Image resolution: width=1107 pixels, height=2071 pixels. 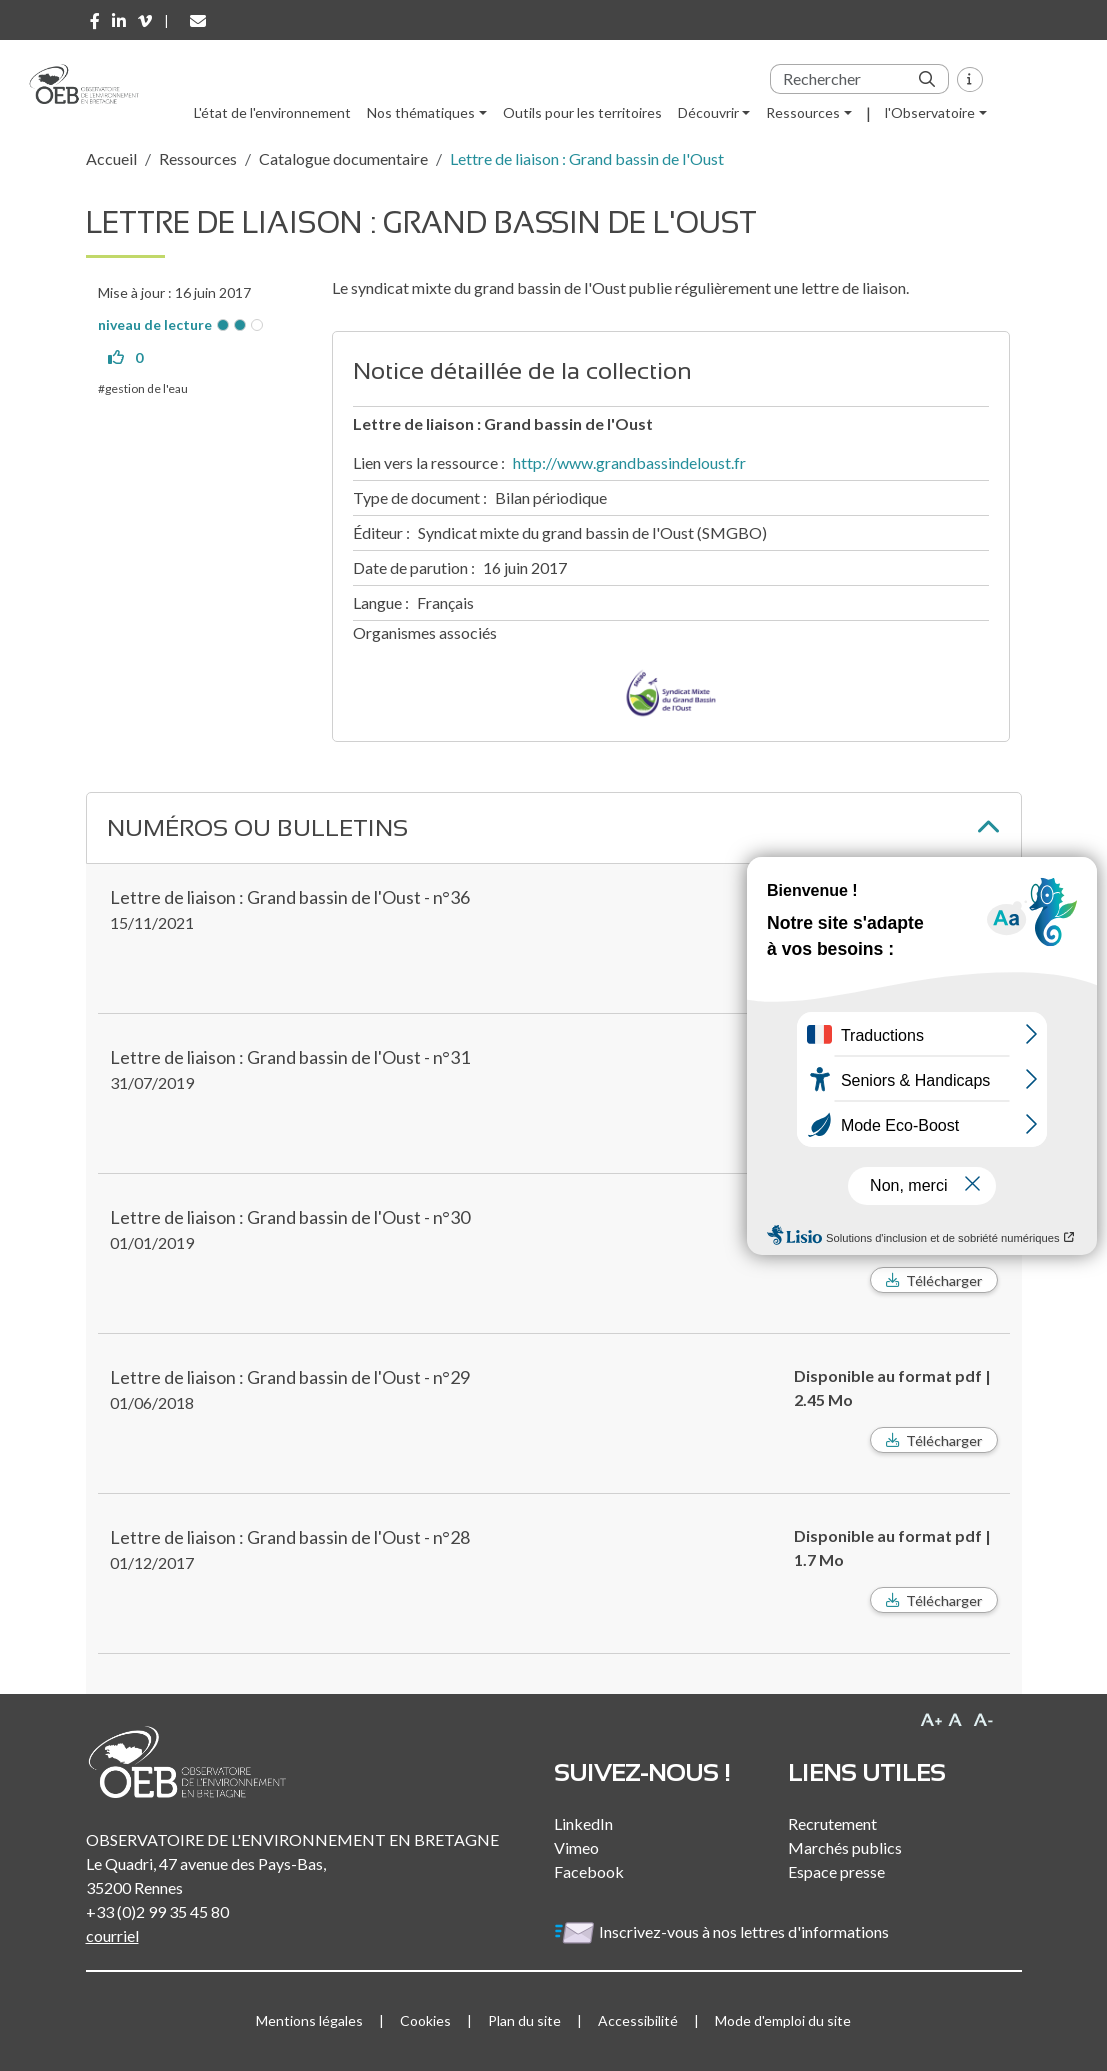 What do you see at coordinates (290, 1377) in the screenshot?
I see `Lettre de liaison : Grand bassin de l'Oust - n°29` at bounding box center [290, 1377].